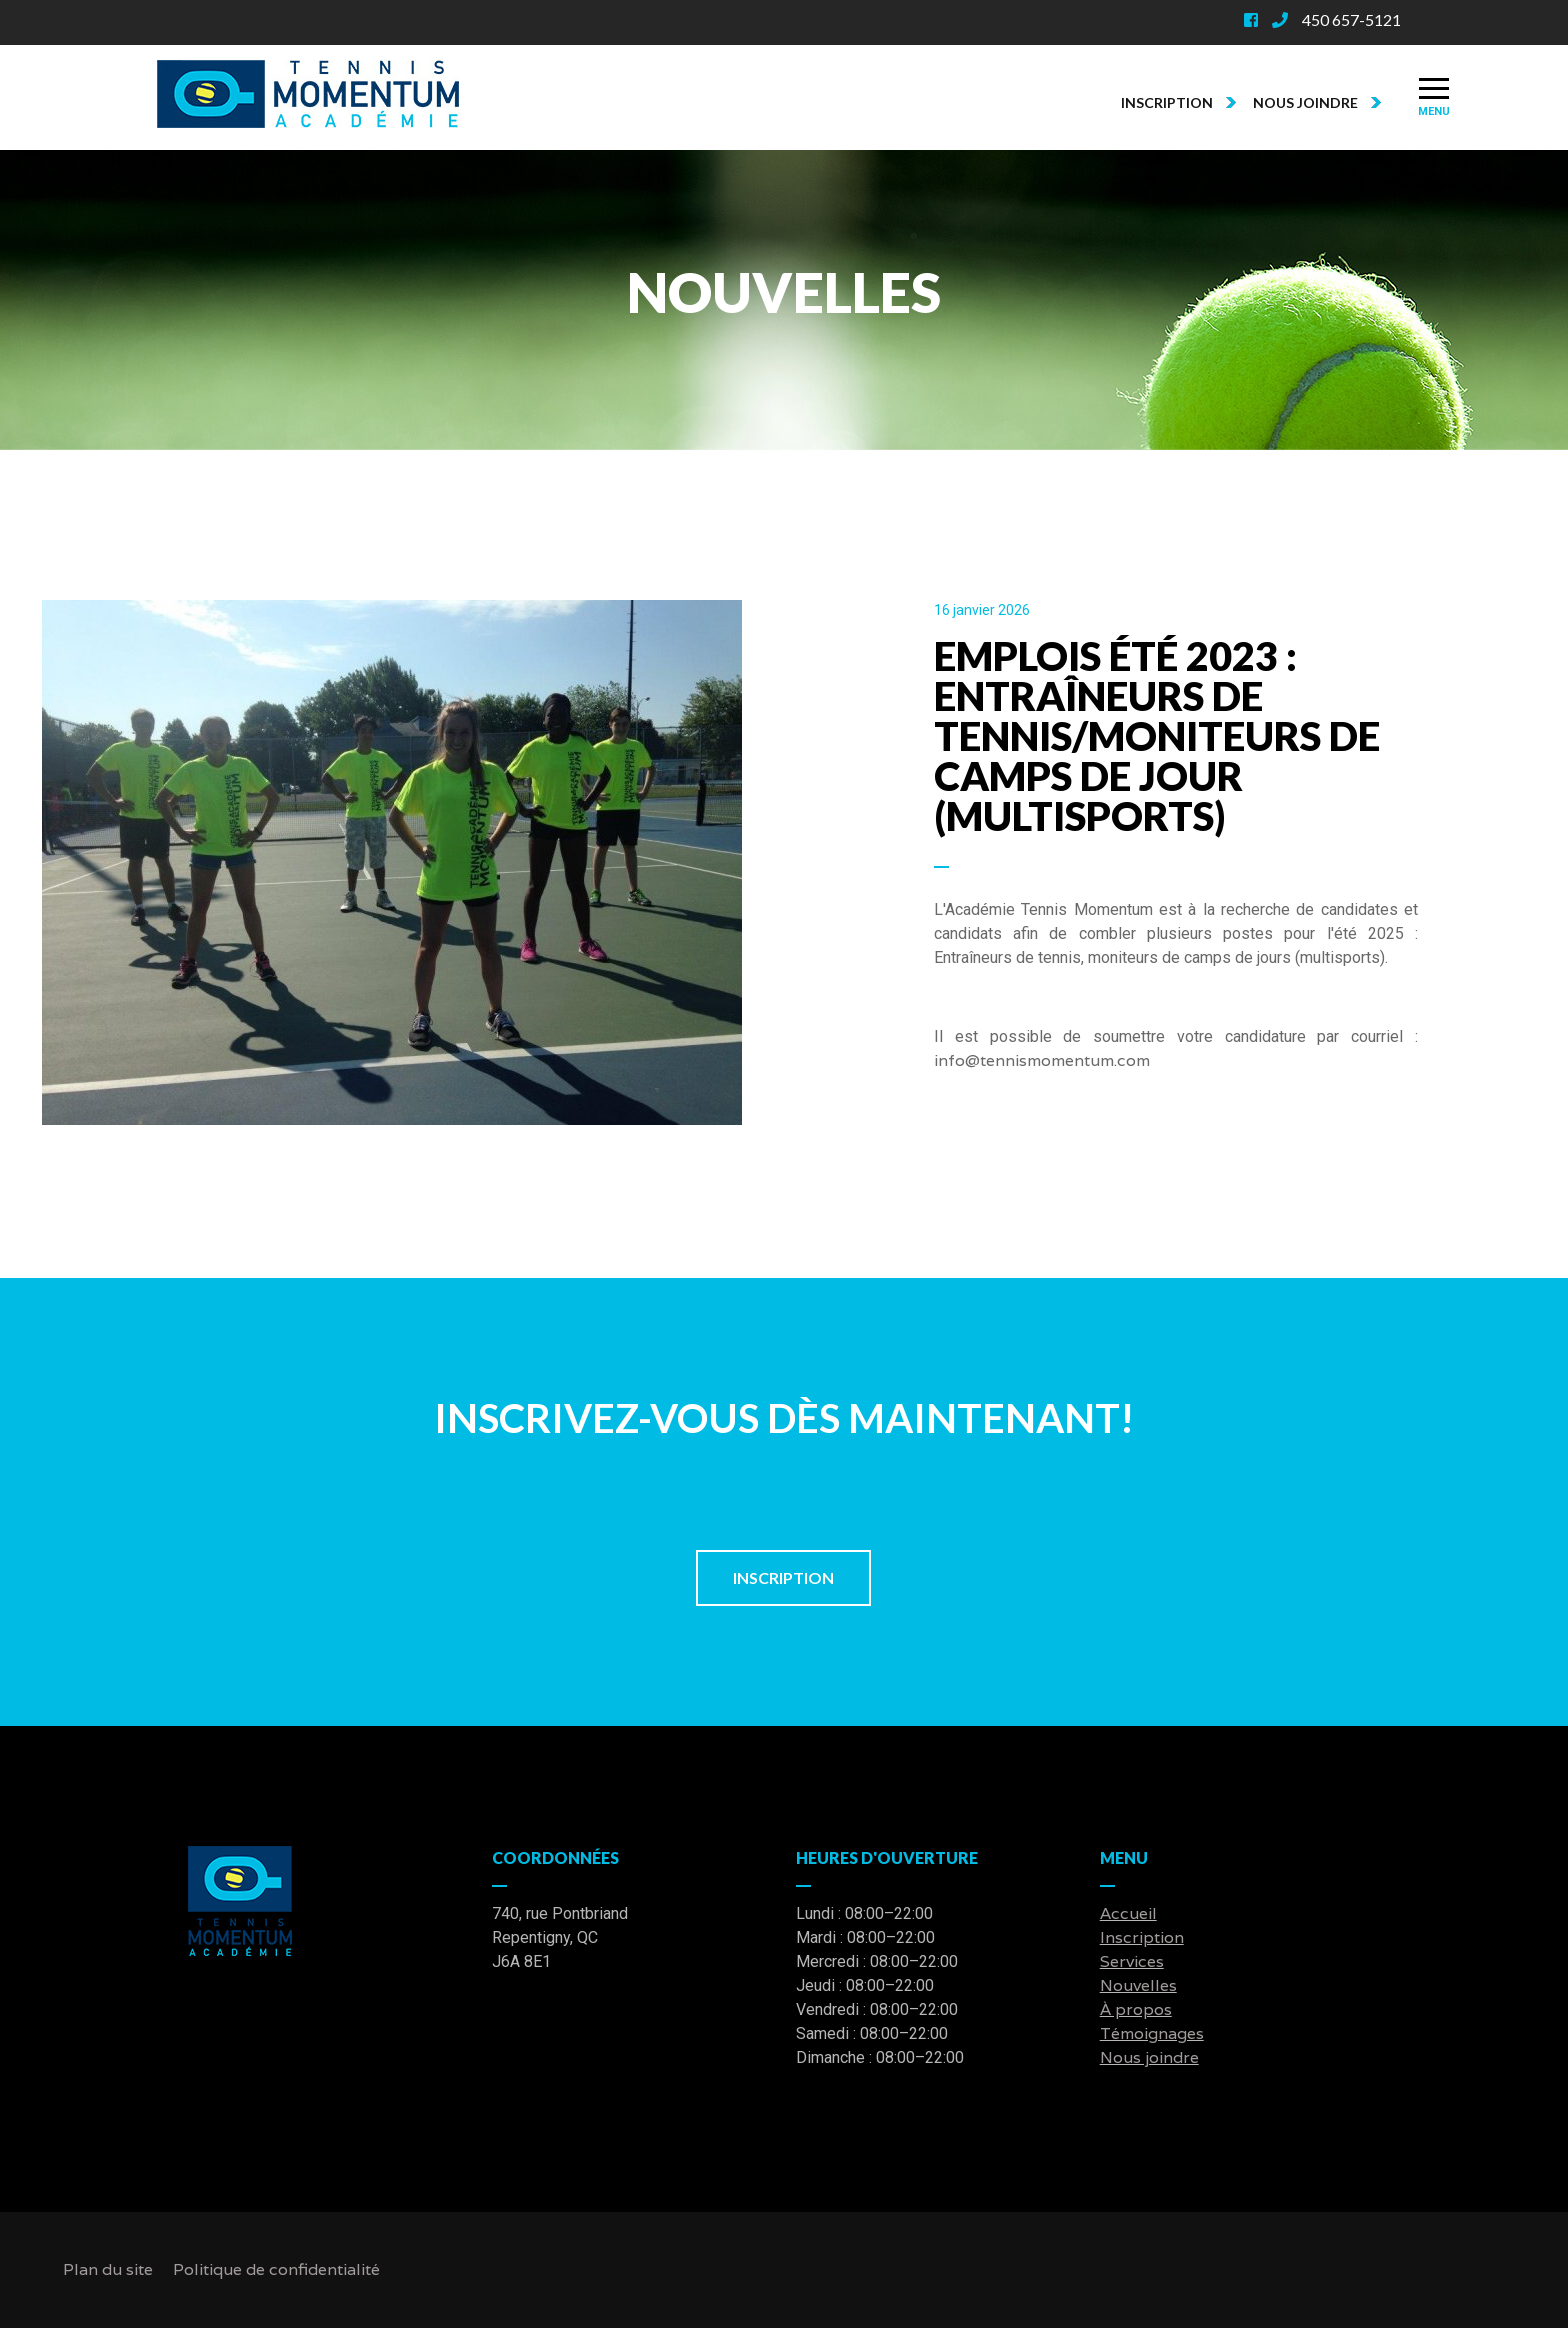 This screenshot has height=2328, width=1568. What do you see at coordinates (1351, 19) in the screenshot?
I see `450 657-5121` at bounding box center [1351, 19].